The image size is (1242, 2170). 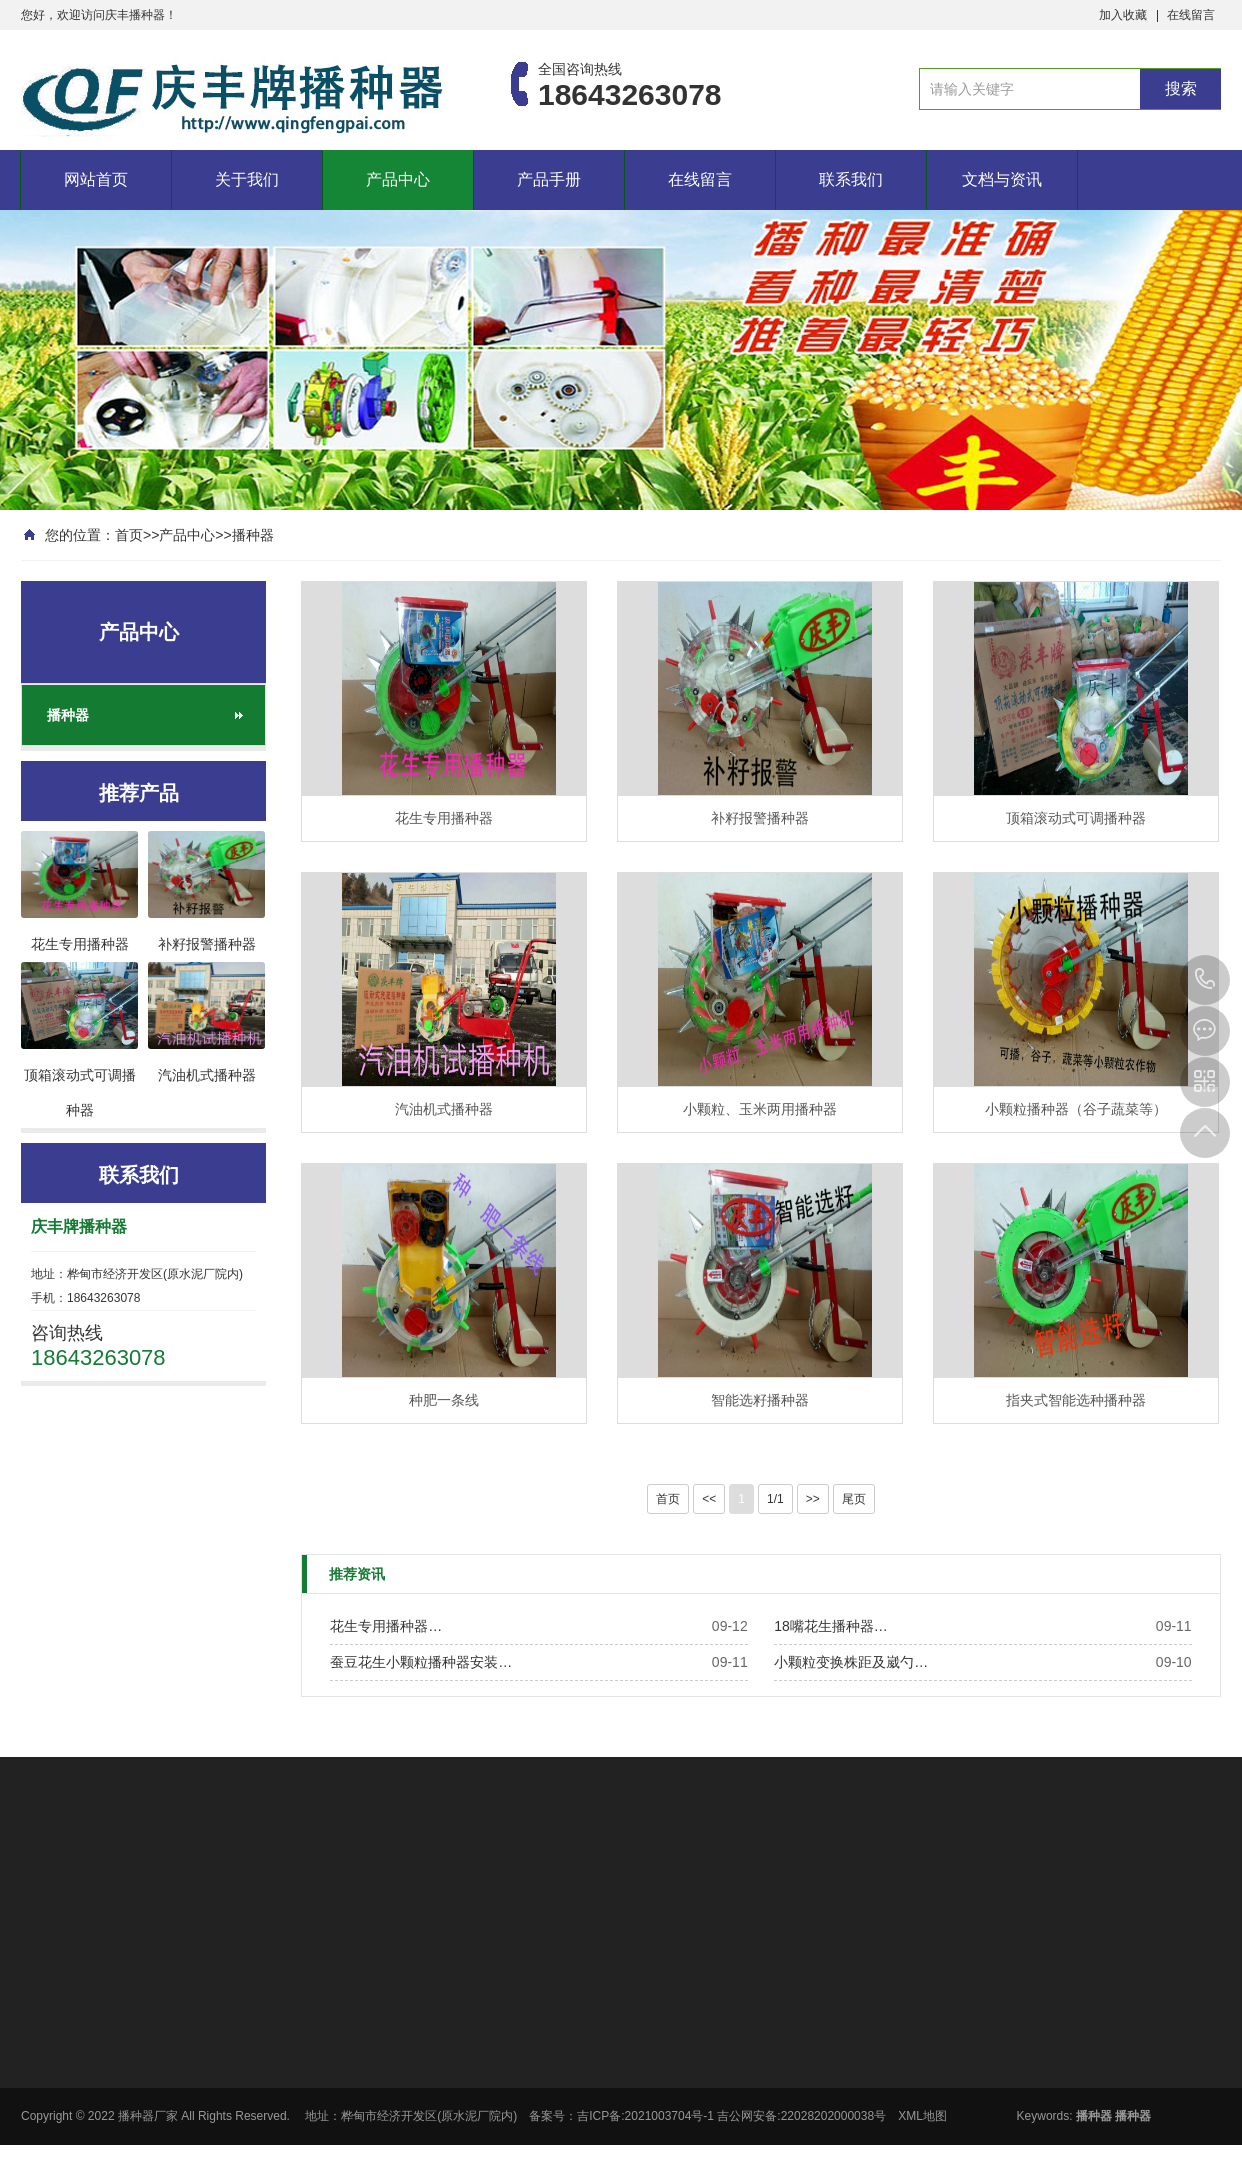 What do you see at coordinates (851, 179) in the screenshot?
I see `联系我们` at bounding box center [851, 179].